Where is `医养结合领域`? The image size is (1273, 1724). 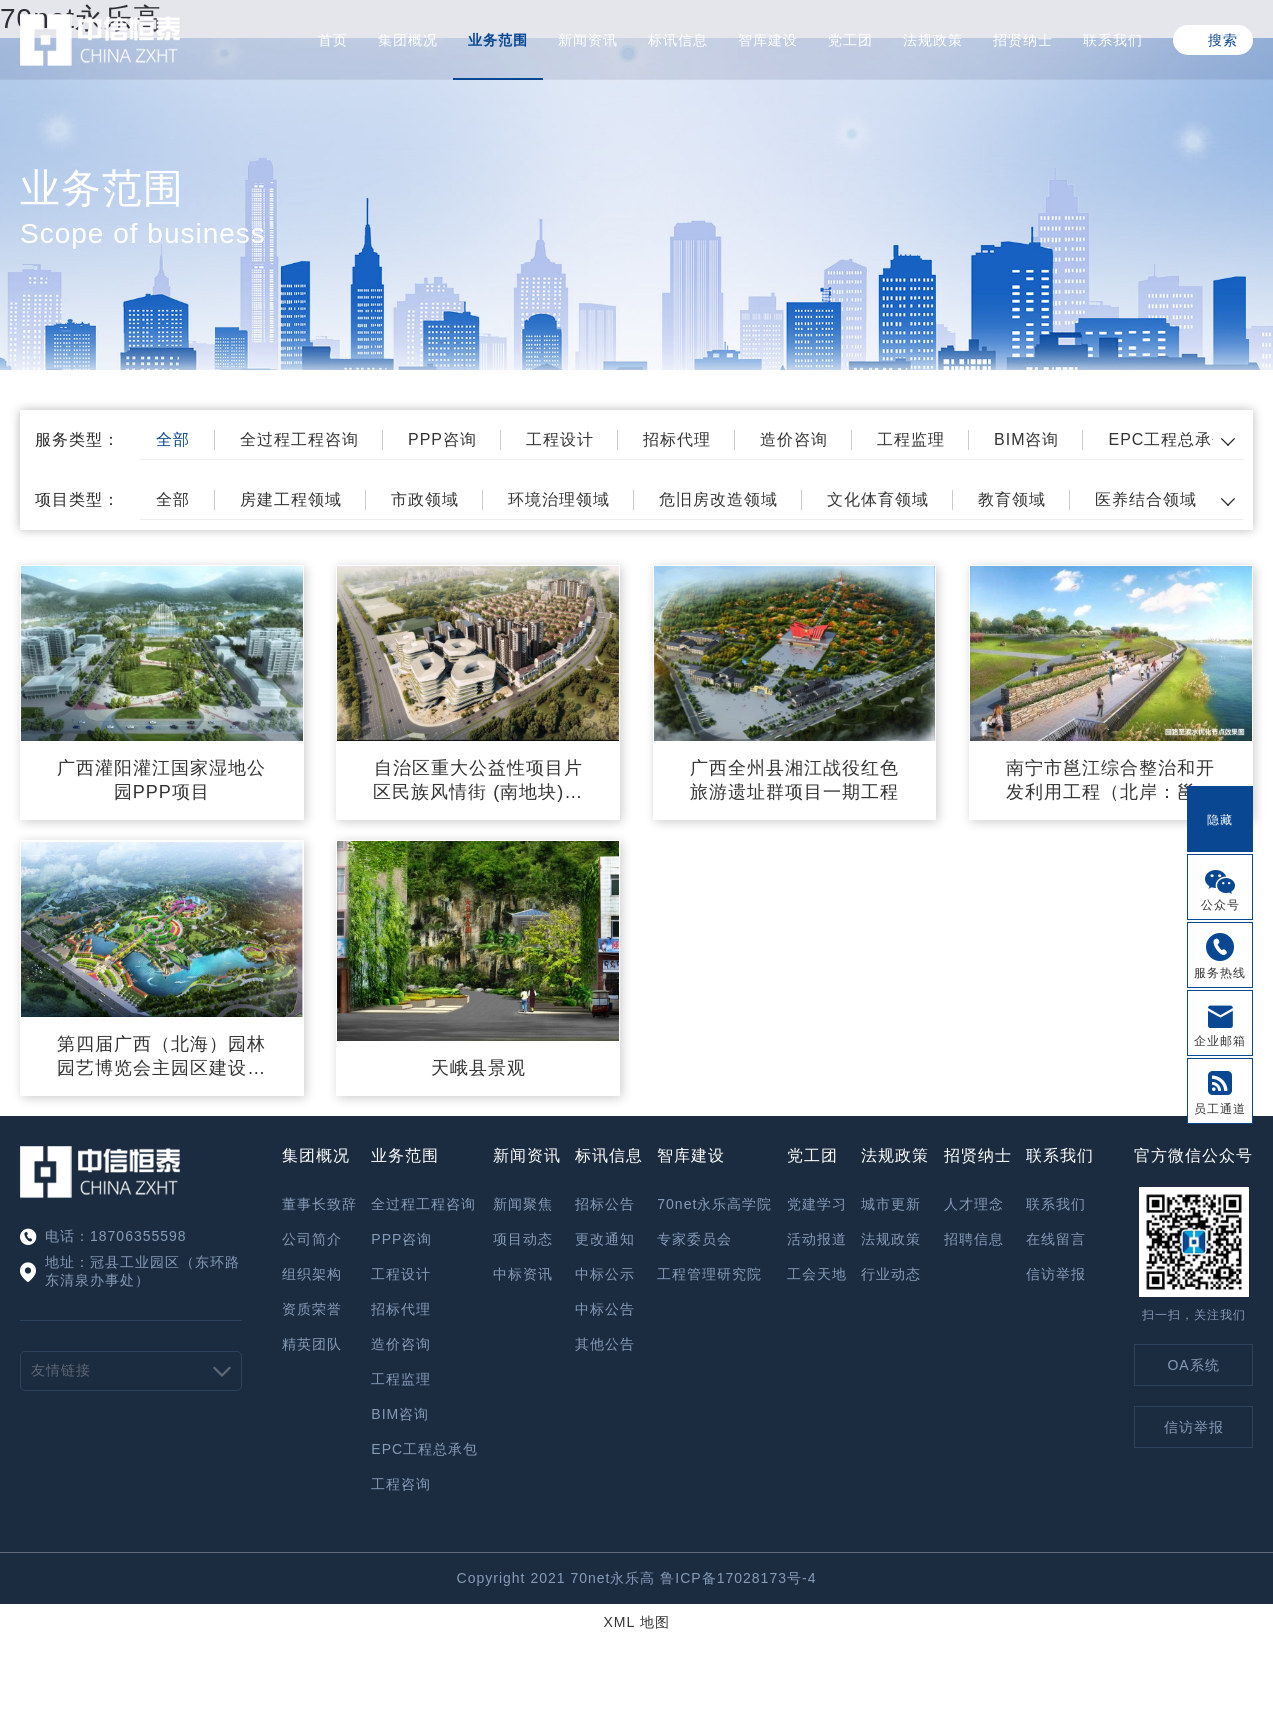
医养结合领域 is located at coordinates (1146, 499).